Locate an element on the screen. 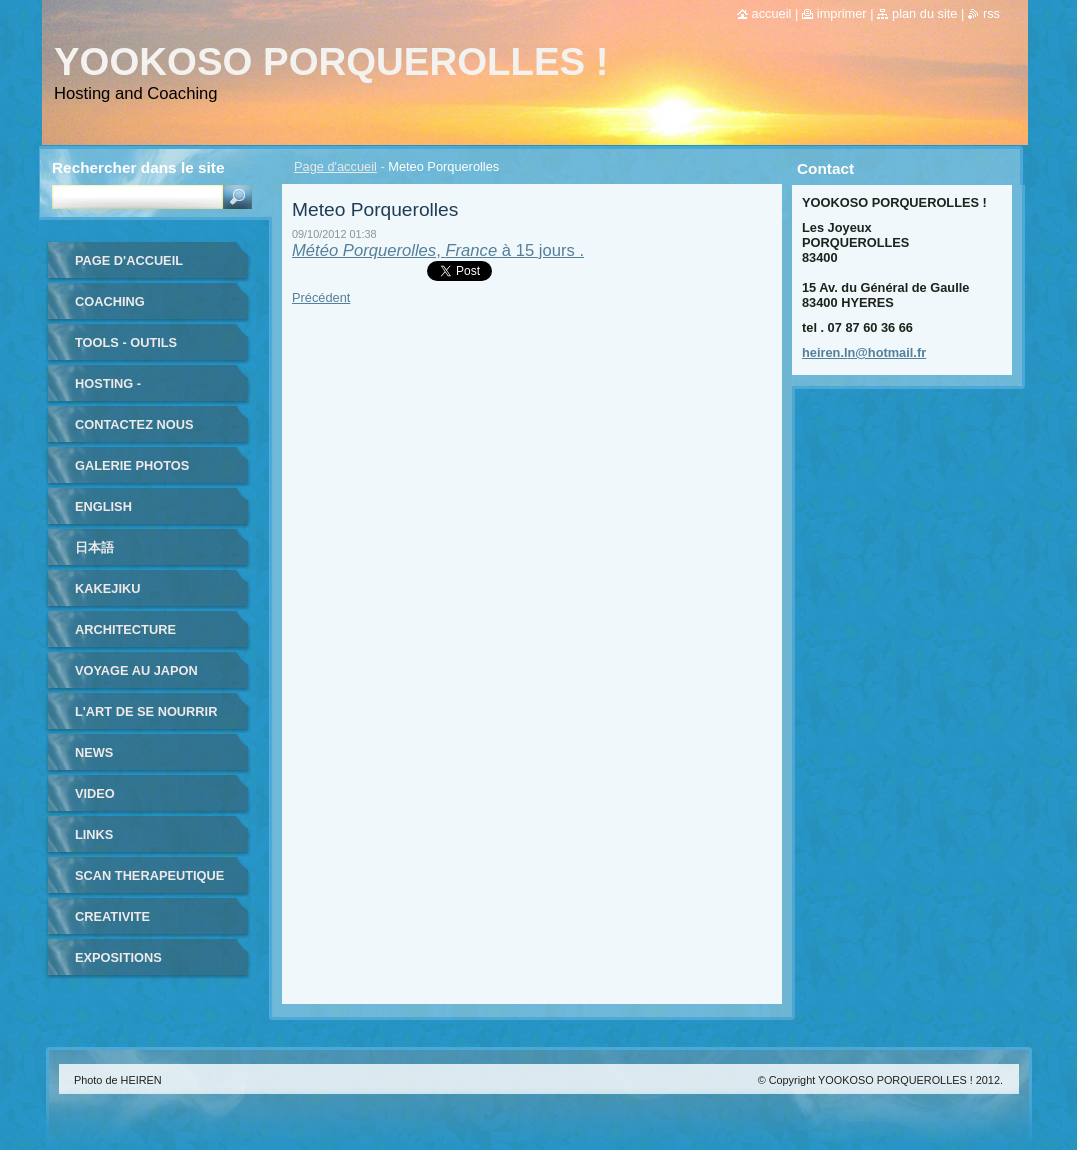  SCAN THERAPEUTIQUE is located at coordinates (149, 875).